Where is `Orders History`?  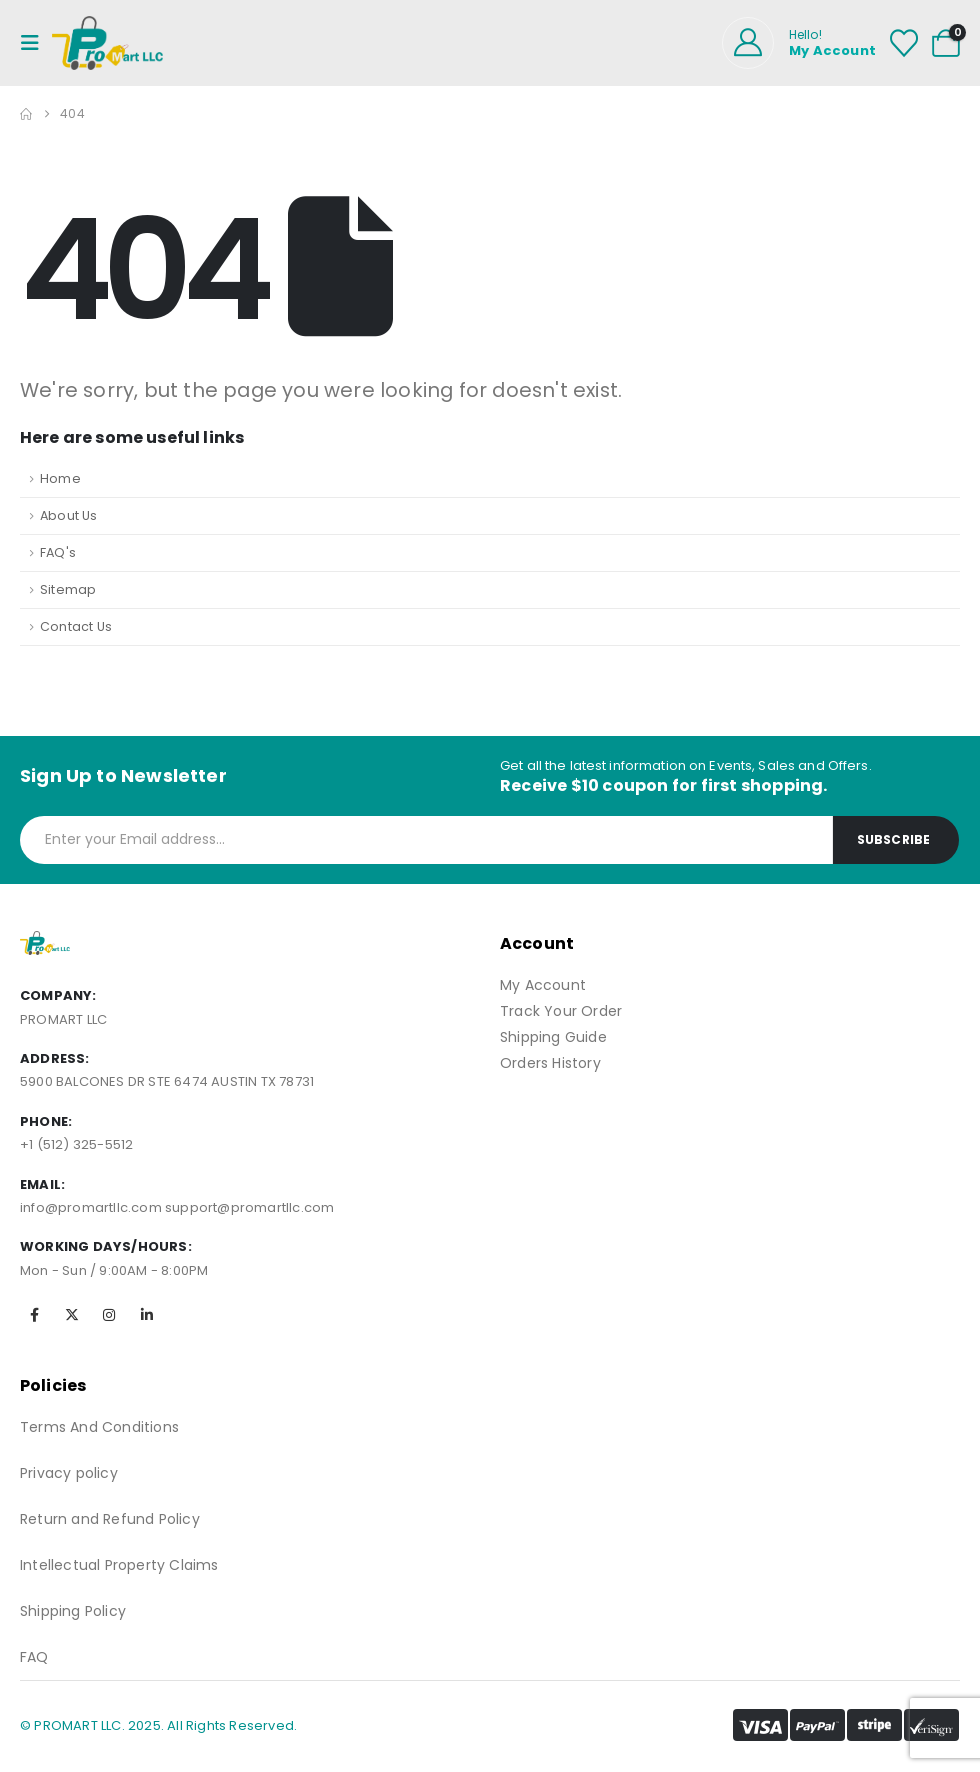 Orders History is located at coordinates (550, 1063).